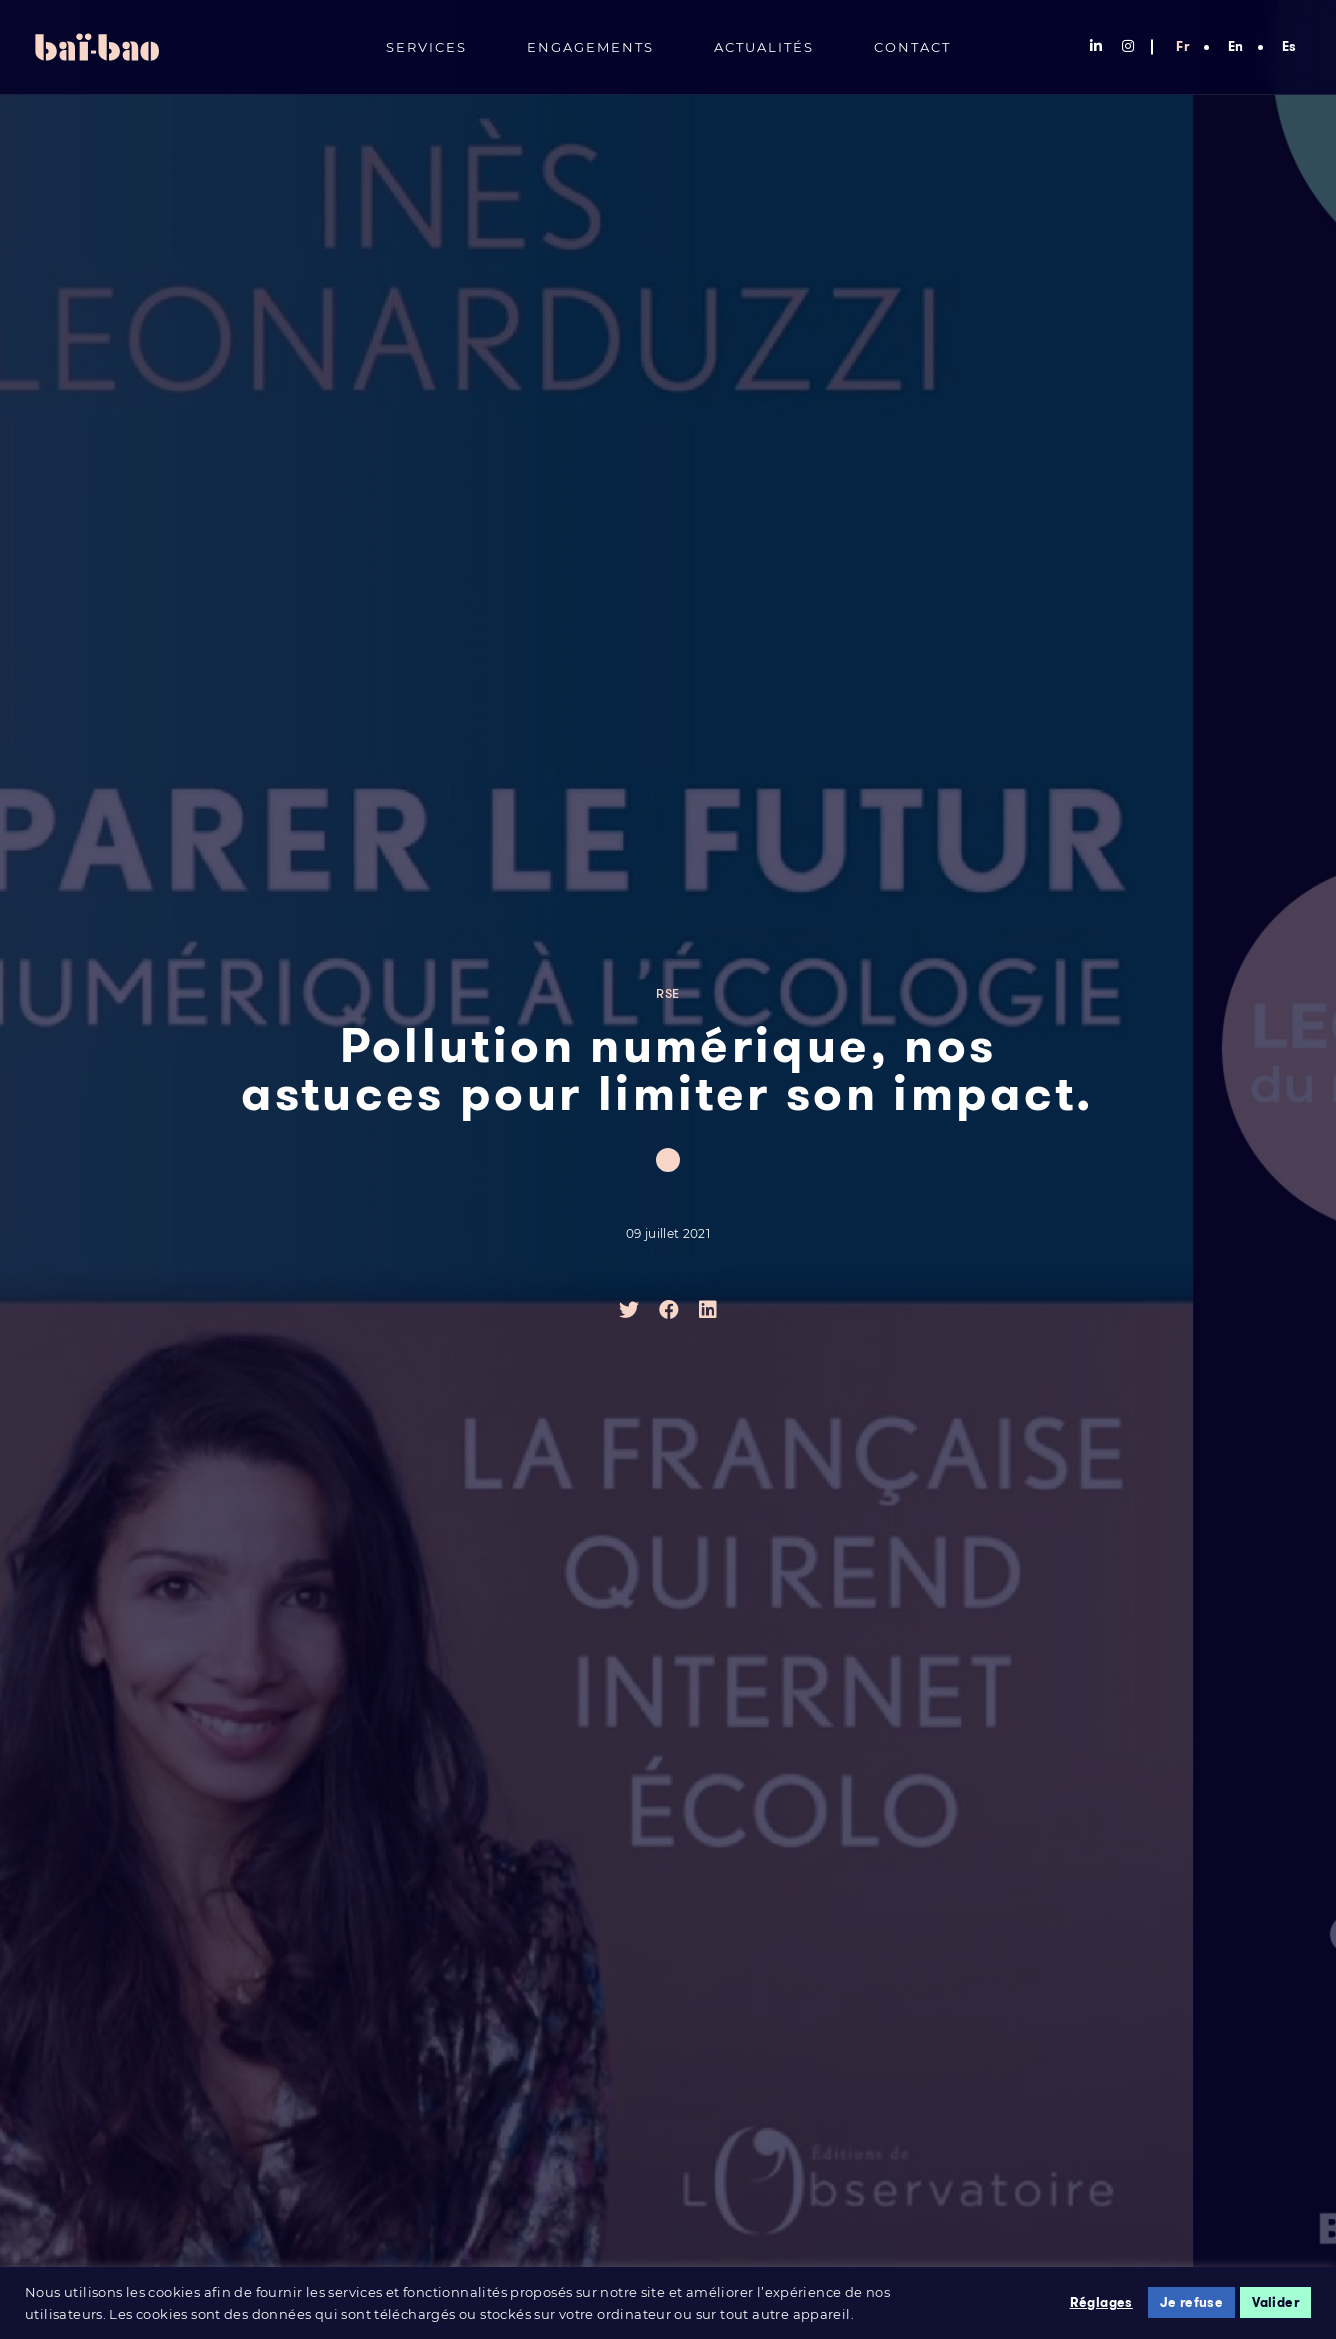  What do you see at coordinates (1182, 42) in the screenshot?
I see `[menuitem]` at bounding box center [1182, 42].